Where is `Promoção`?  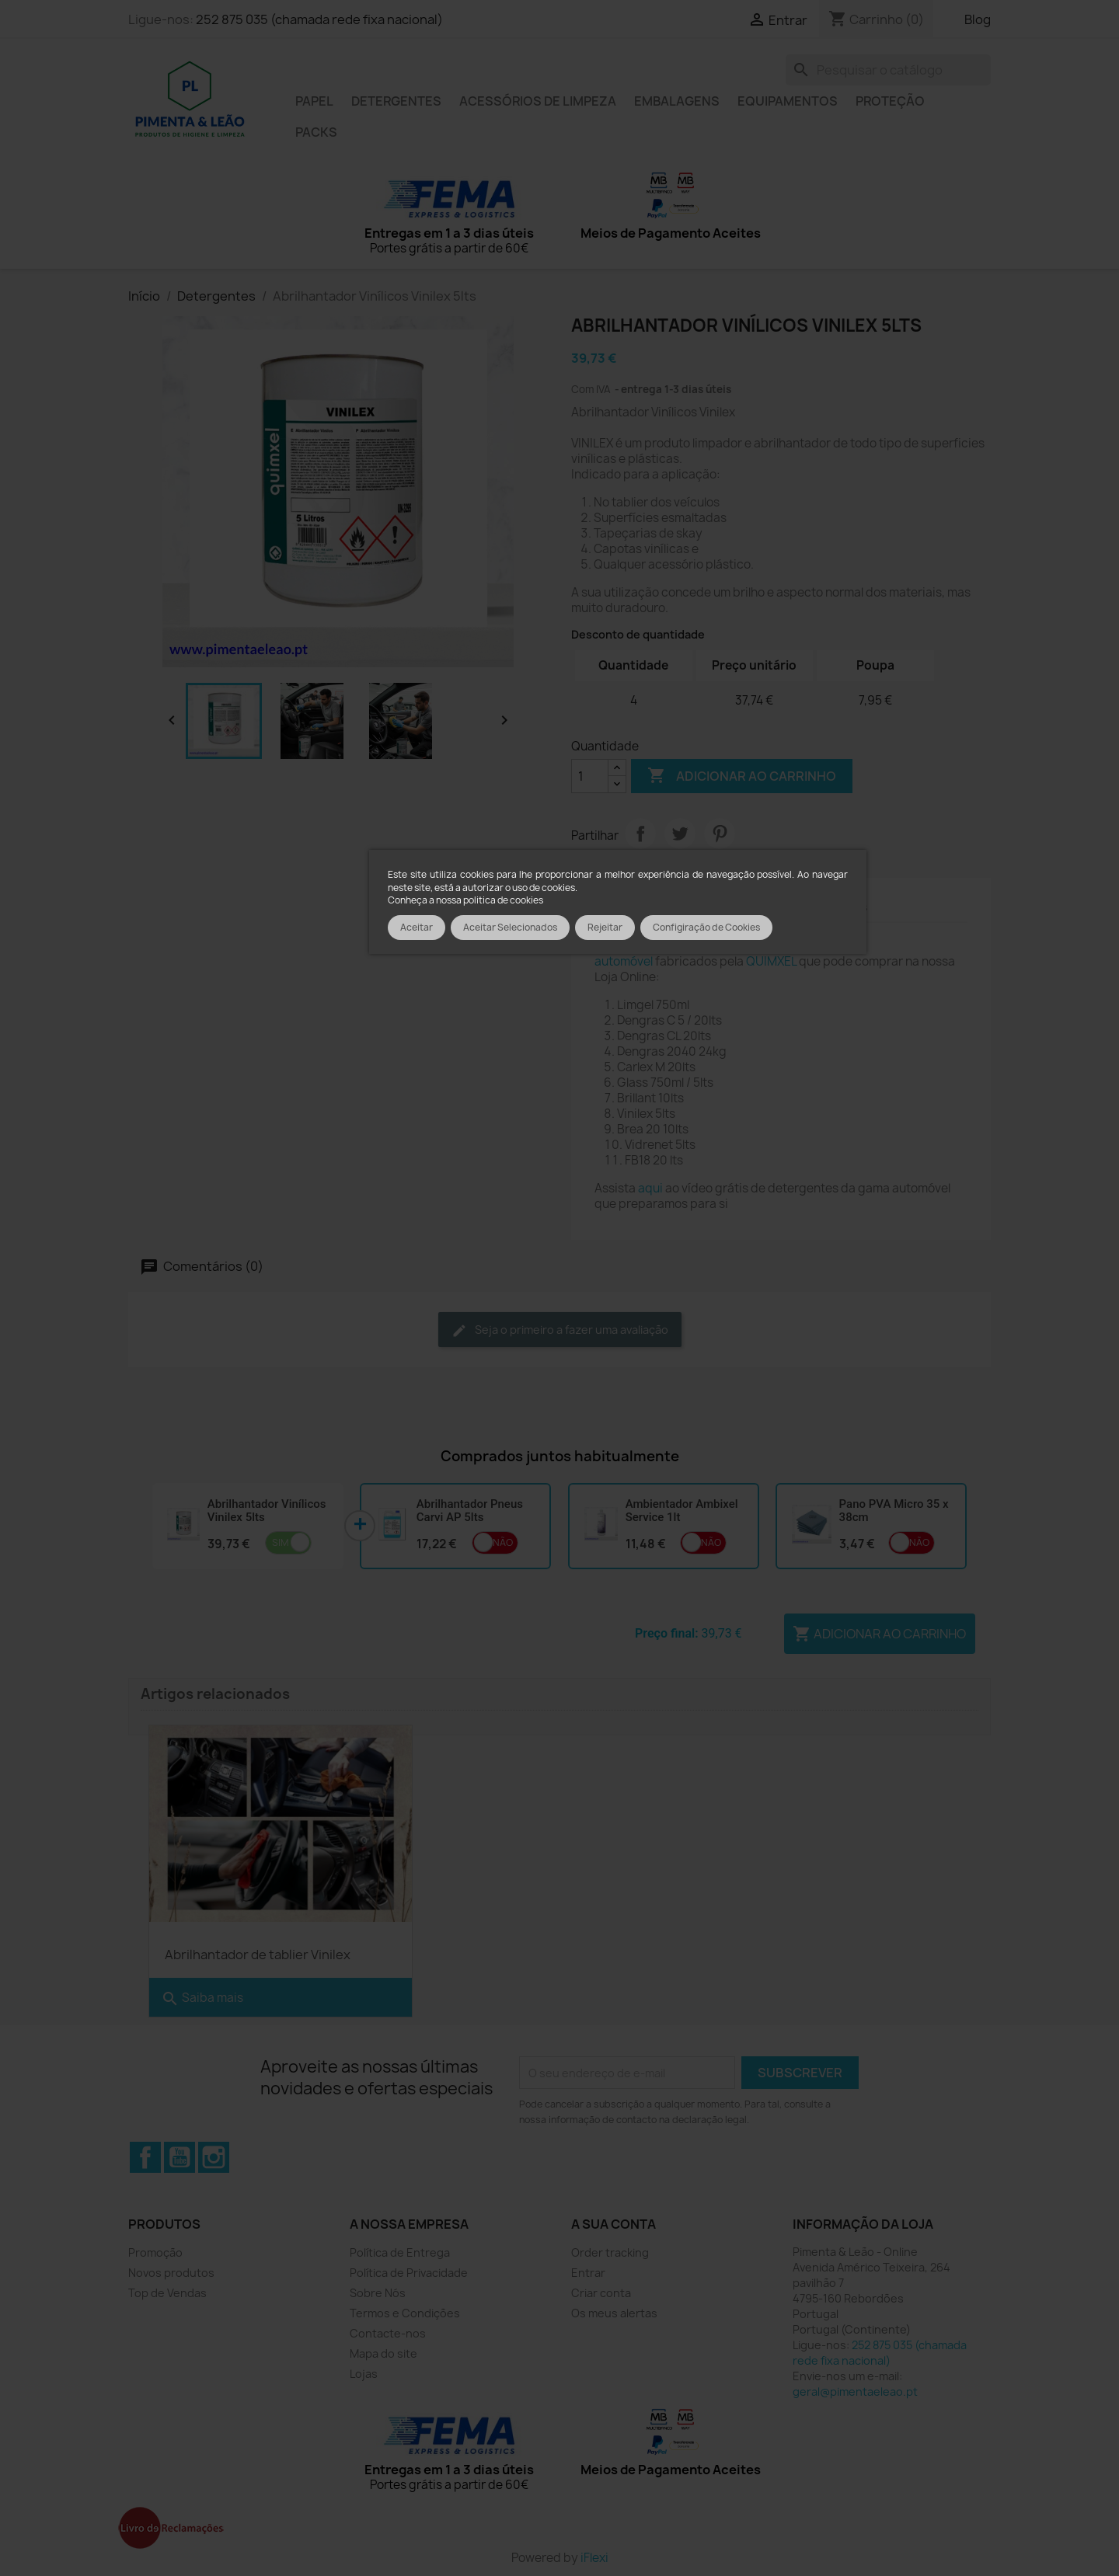 Promoção is located at coordinates (155, 2250).